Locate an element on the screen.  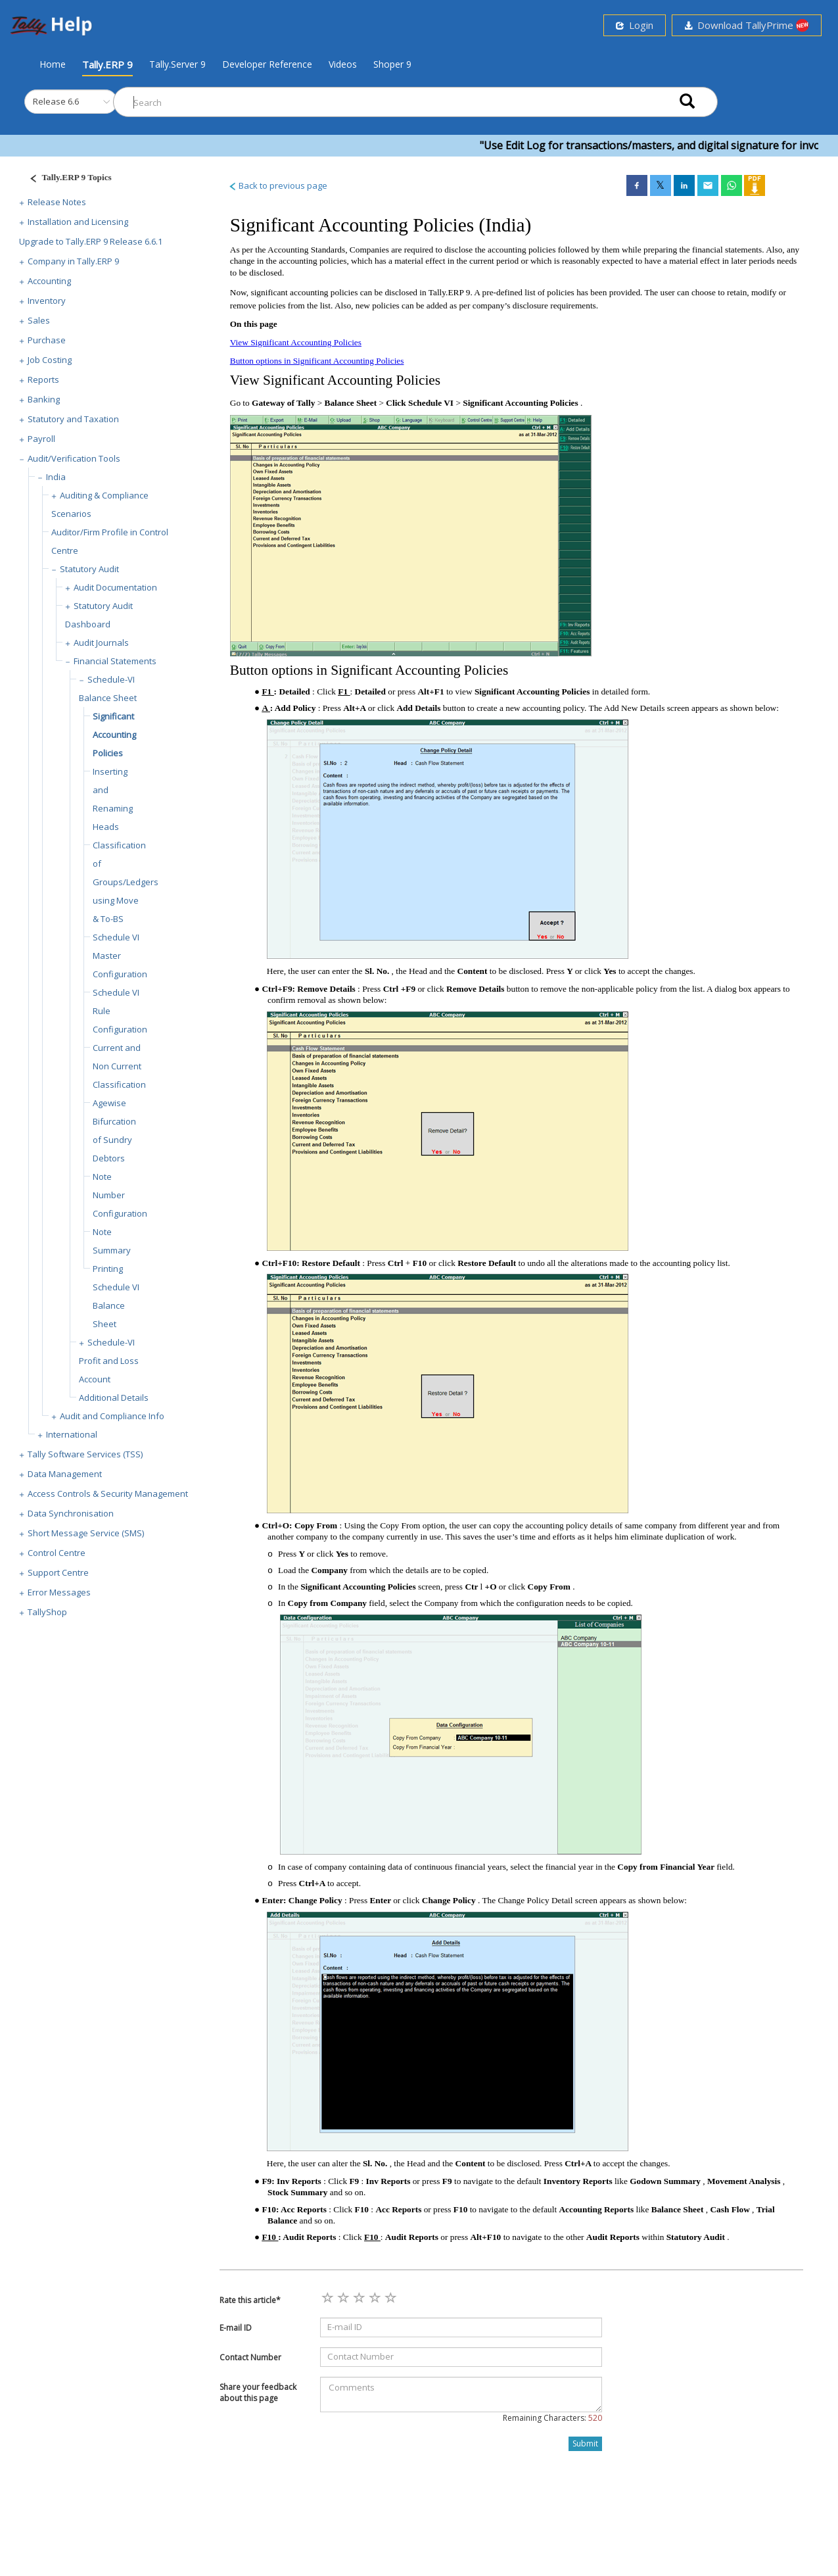
Current and Non Current Classification is located at coordinates (119, 1066).